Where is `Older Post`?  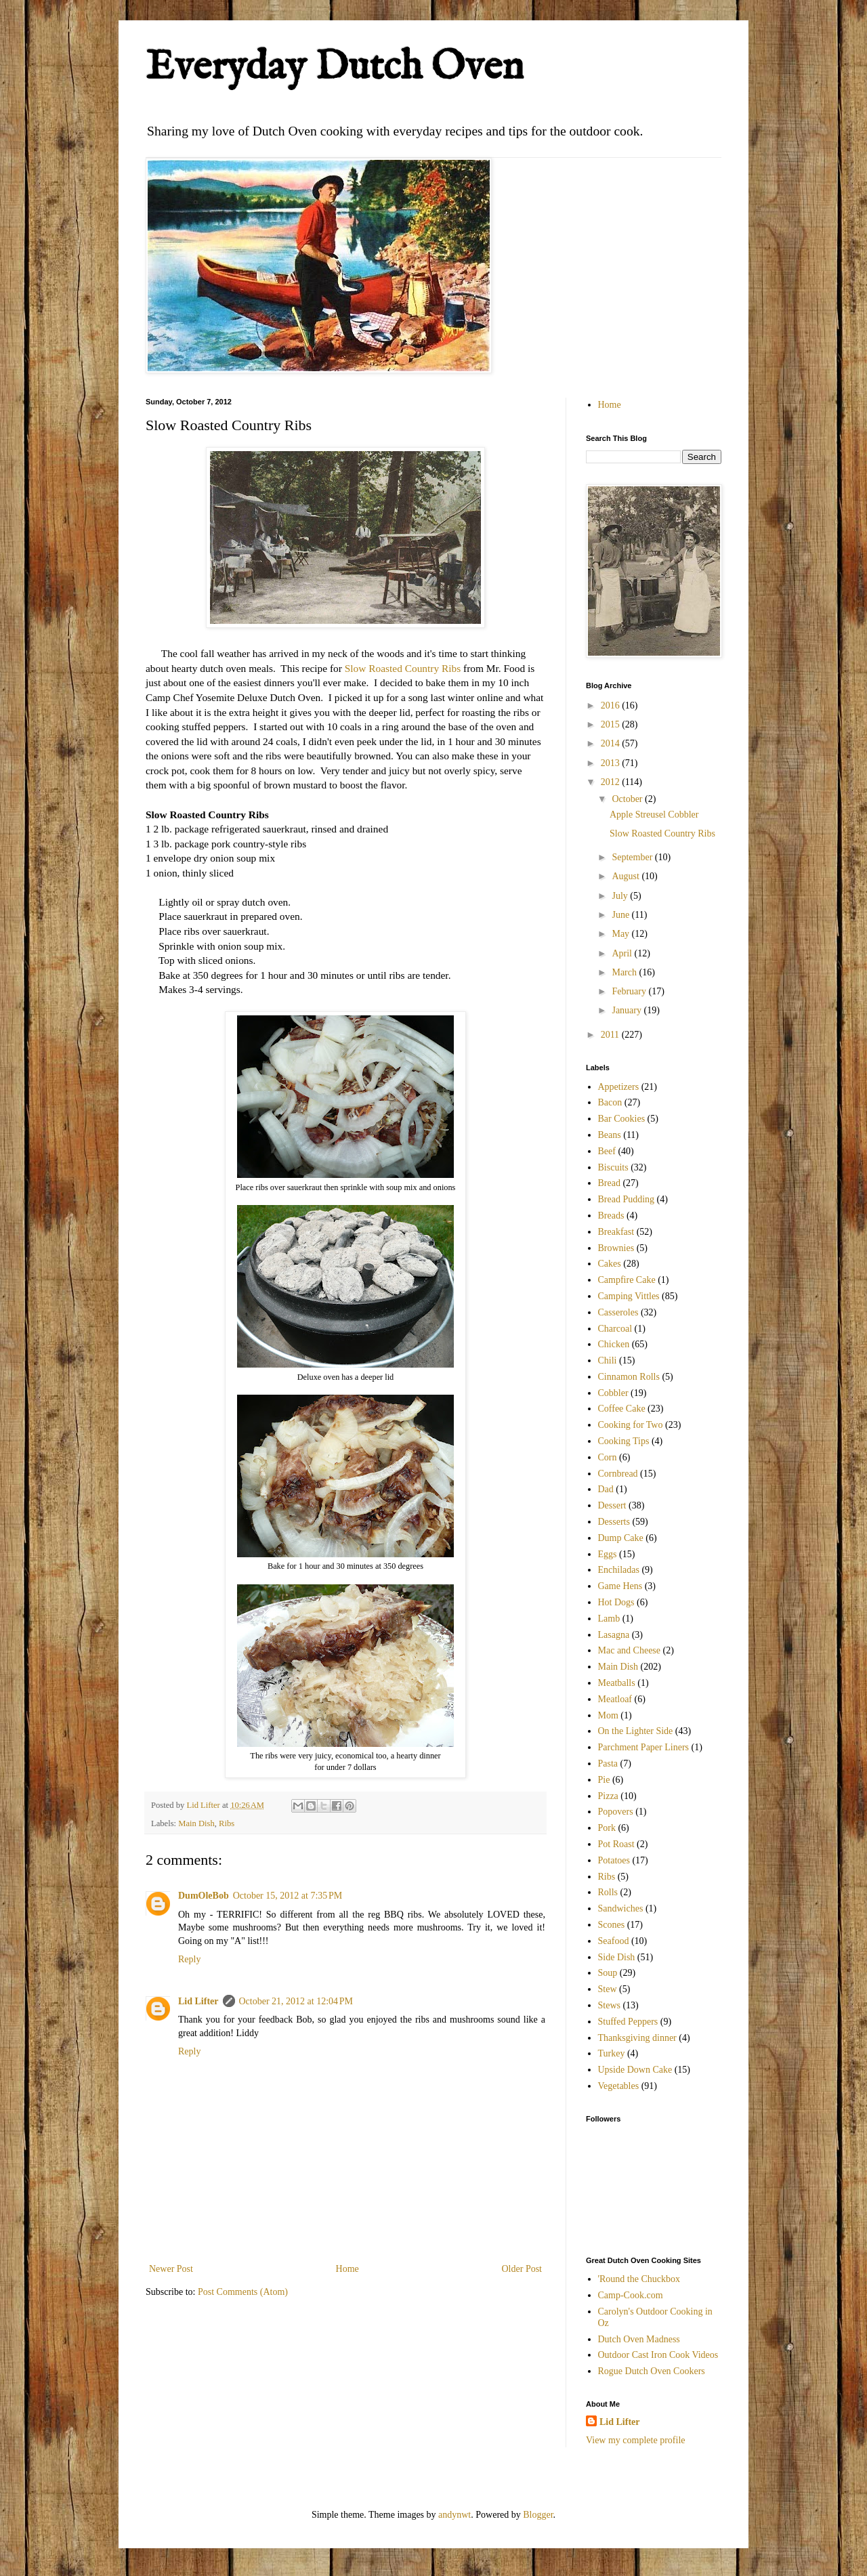 Older Post is located at coordinates (522, 2269).